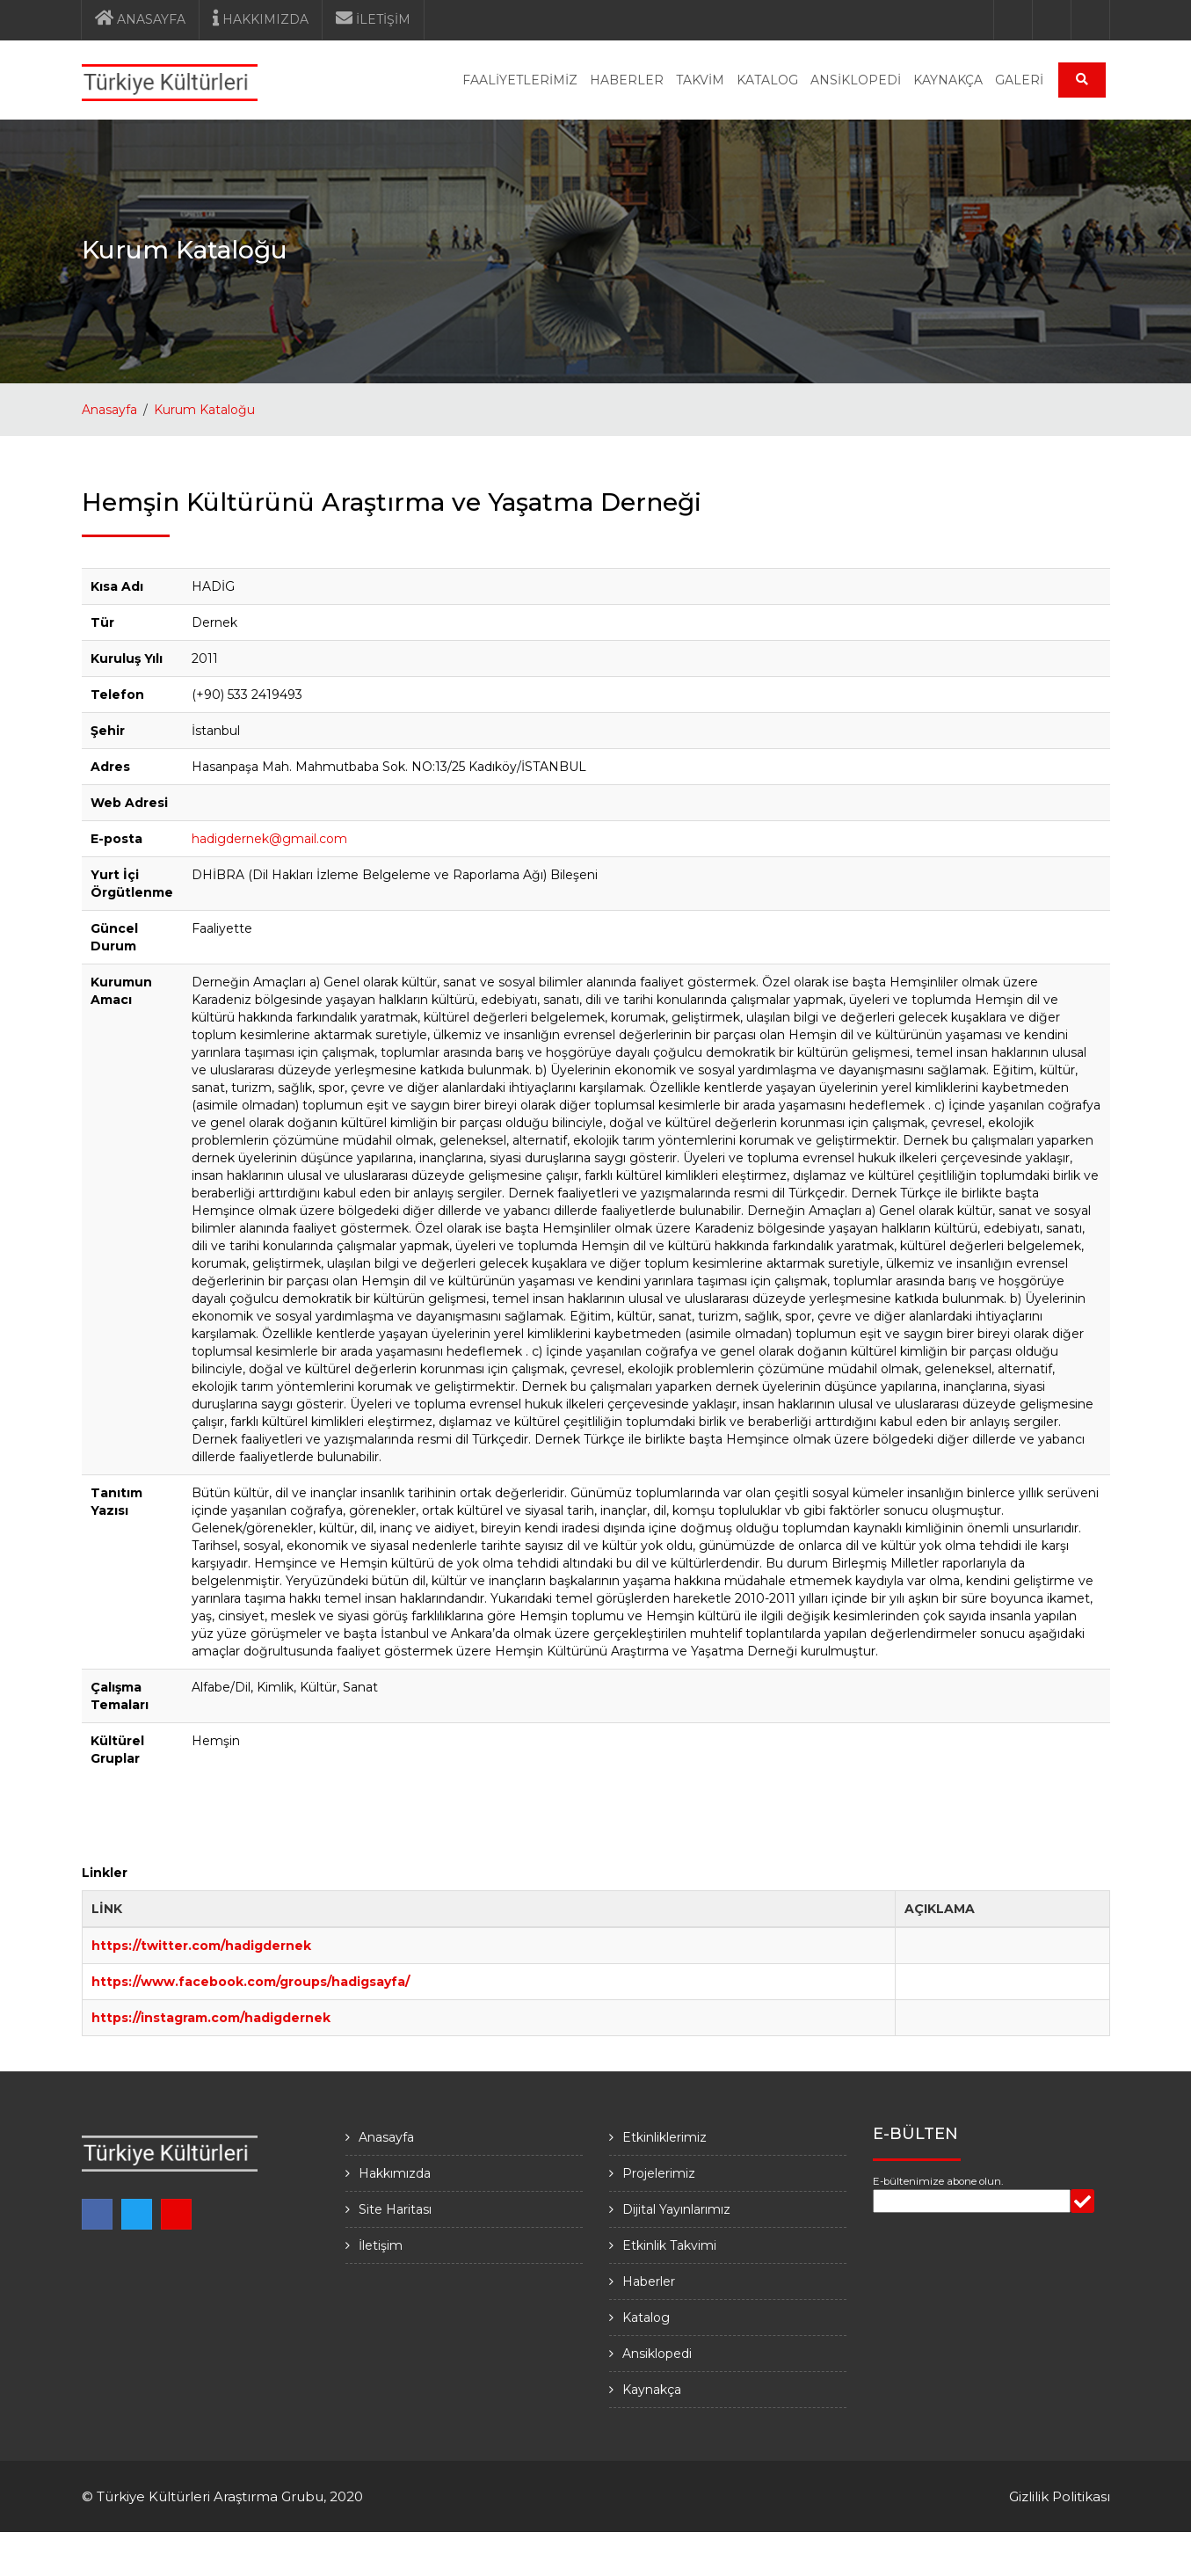  Describe the element at coordinates (646, 2317) in the screenshot. I see `Katalog` at that location.